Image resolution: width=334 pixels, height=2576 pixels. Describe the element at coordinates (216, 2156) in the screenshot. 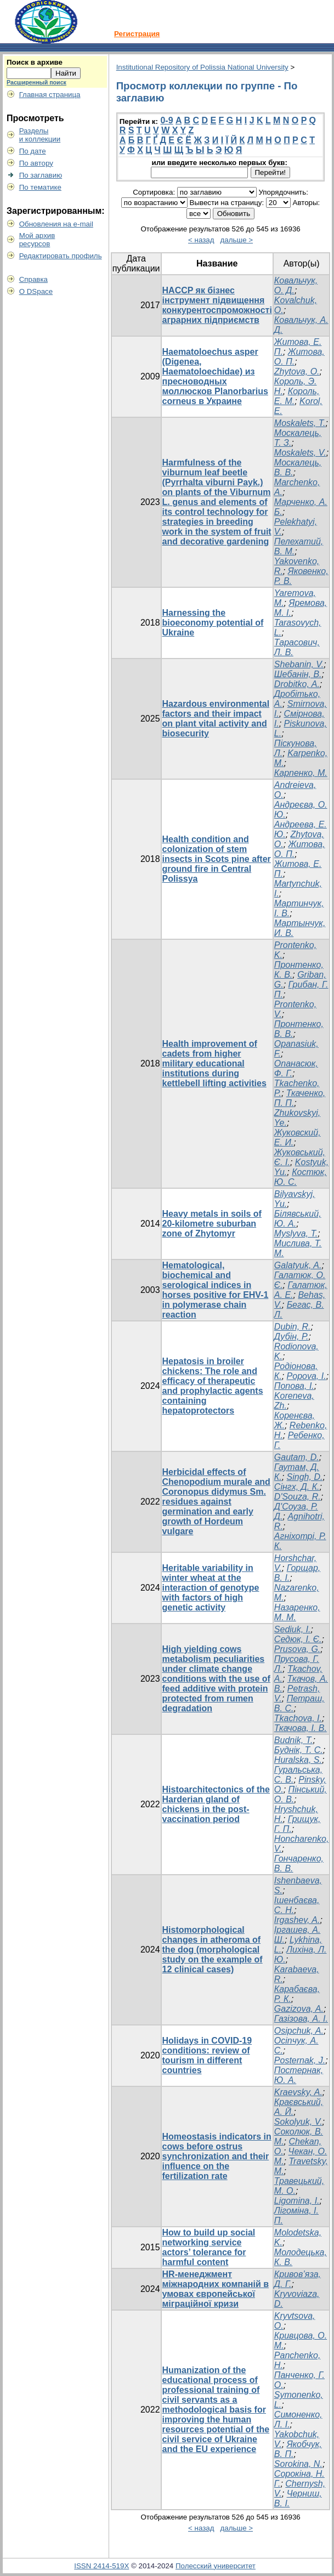

I see `Homeostasis indicators in cows before ostrus synchronization and their influence on the fertilization rate` at that location.